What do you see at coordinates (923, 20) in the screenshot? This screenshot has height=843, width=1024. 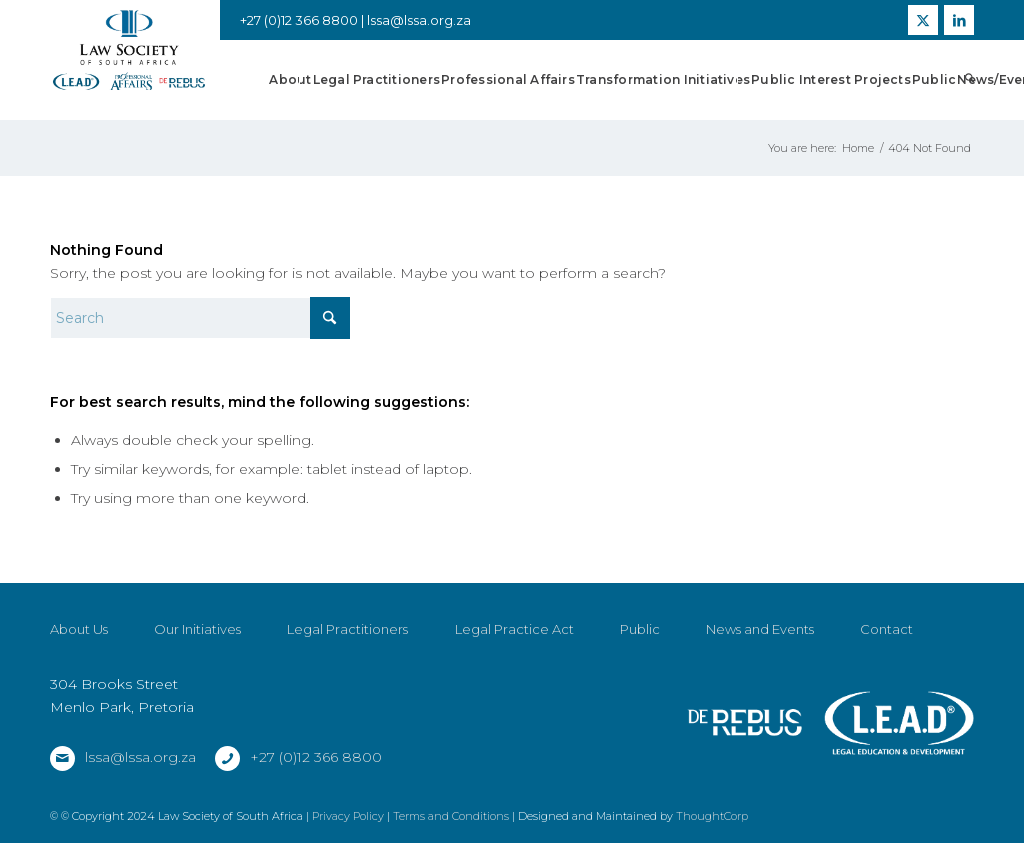 I see `[Link to X]` at bounding box center [923, 20].